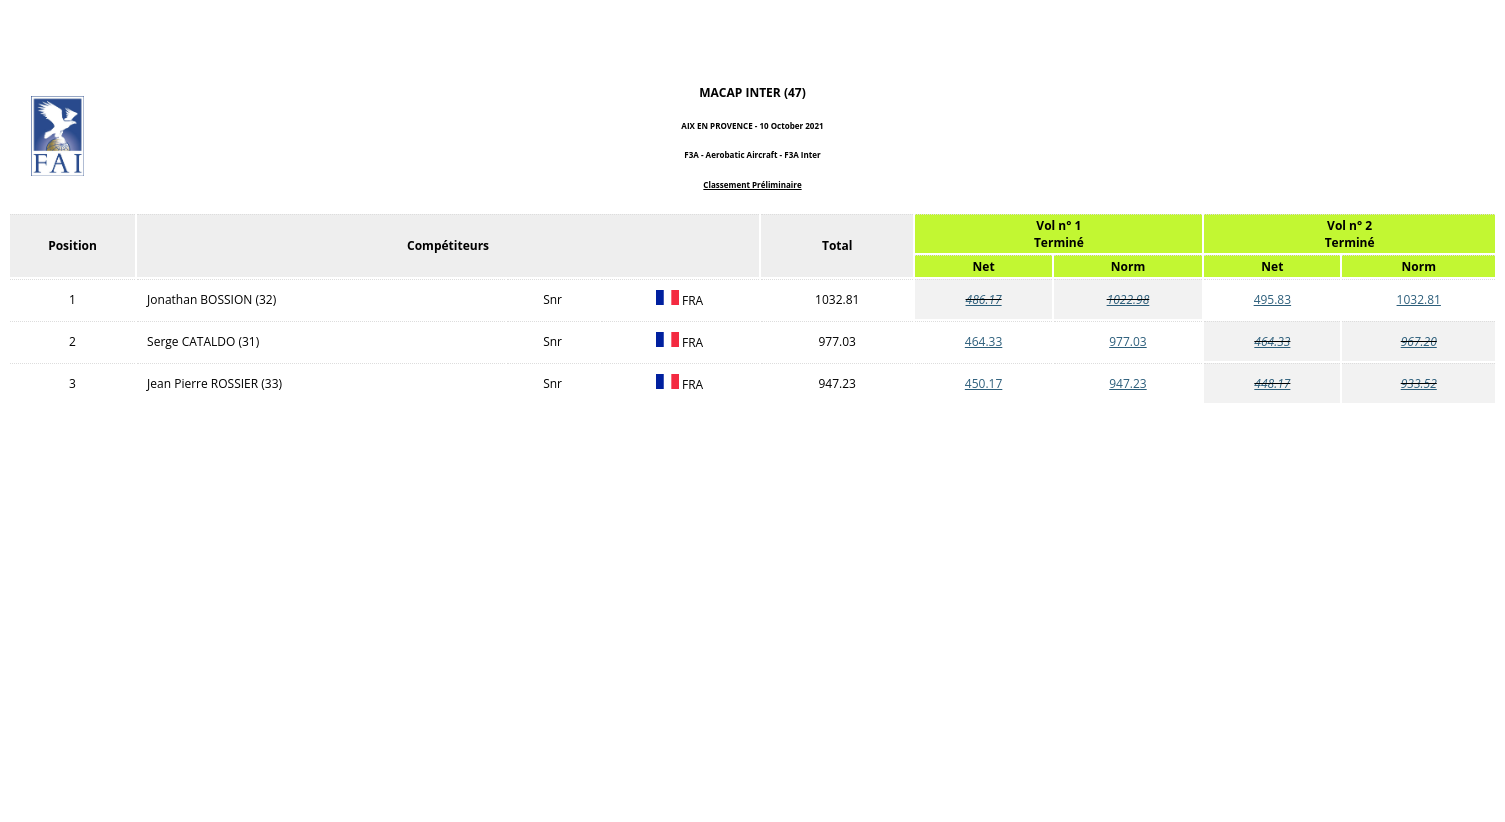 The image size is (1505, 822). What do you see at coordinates (1127, 341) in the screenshot?
I see `977.03` at bounding box center [1127, 341].